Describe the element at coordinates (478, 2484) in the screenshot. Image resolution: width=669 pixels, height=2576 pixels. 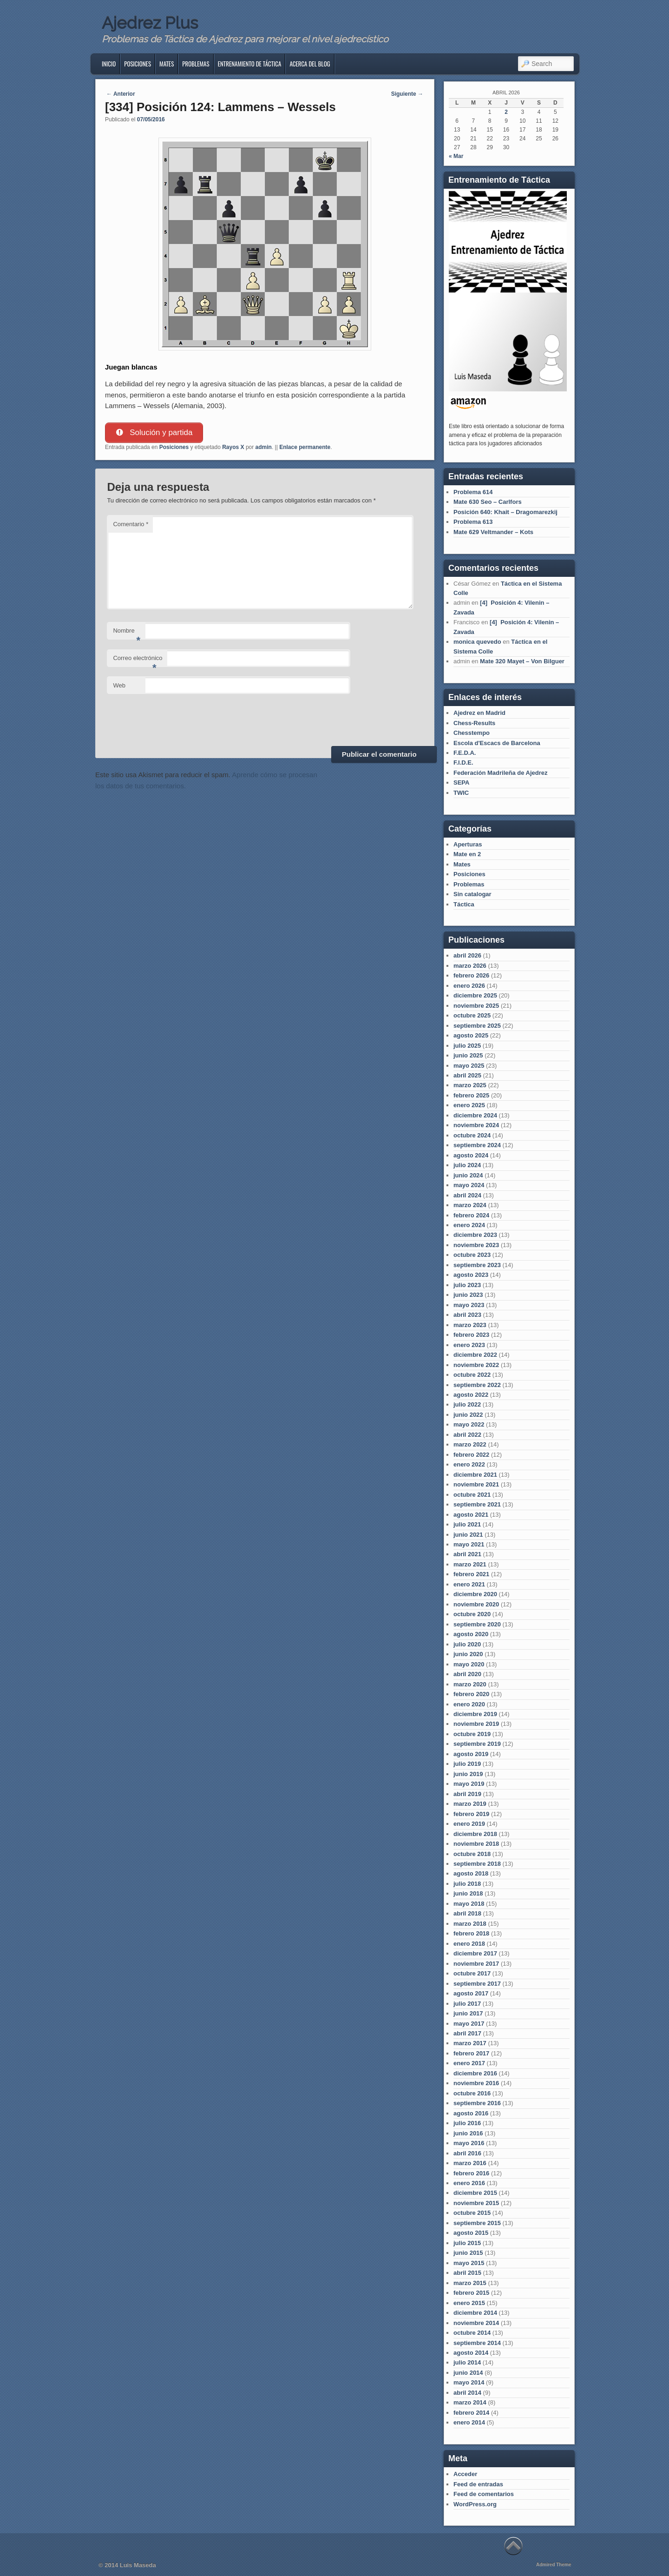
I see `Feed de entradas` at that location.